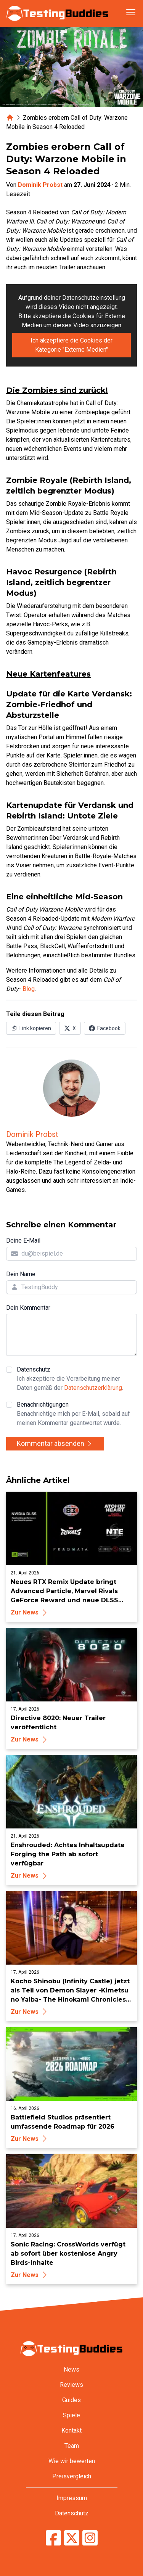 The width and height of the screenshot is (143, 2576). What do you see at coordinates (40, 184) in the screenshot?
I see `Dominik Probst` at bounding box center [40, 184].